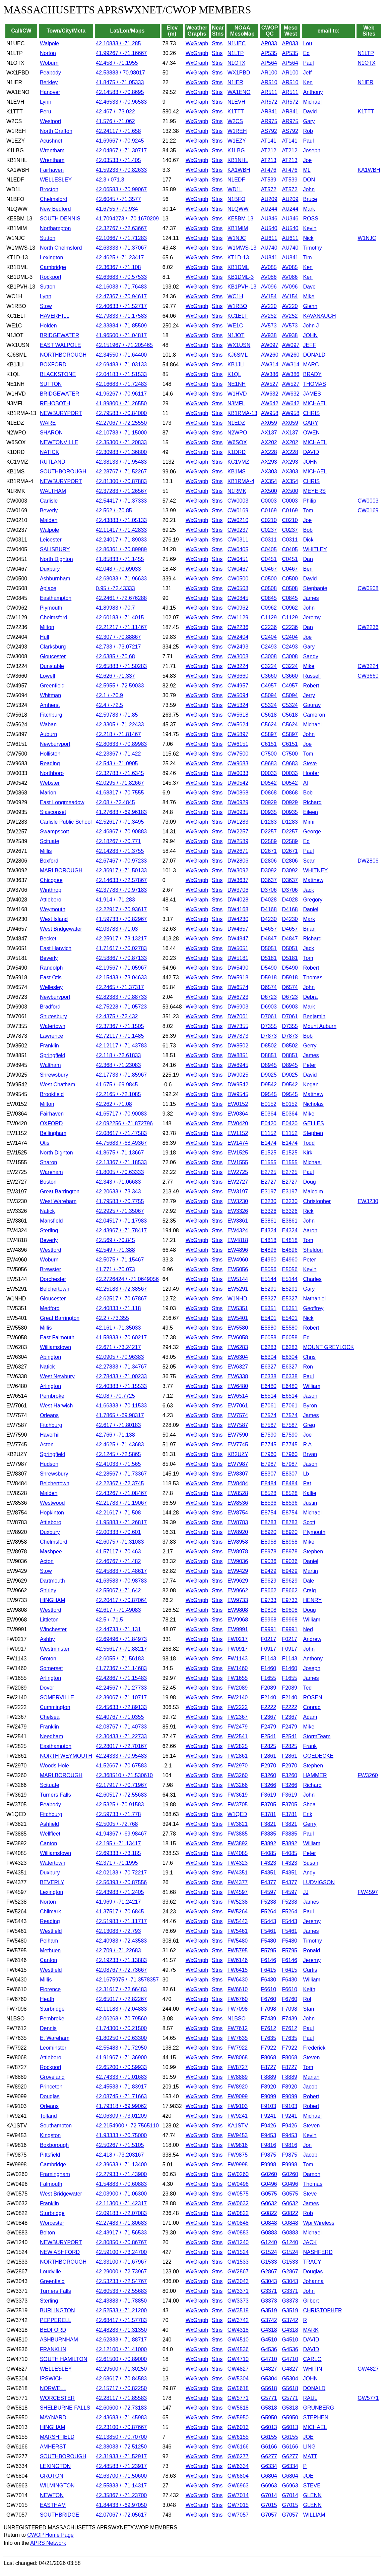  Describe the element at coordinates (55, 228) in the screenshot. I see `Northampton` at that location.